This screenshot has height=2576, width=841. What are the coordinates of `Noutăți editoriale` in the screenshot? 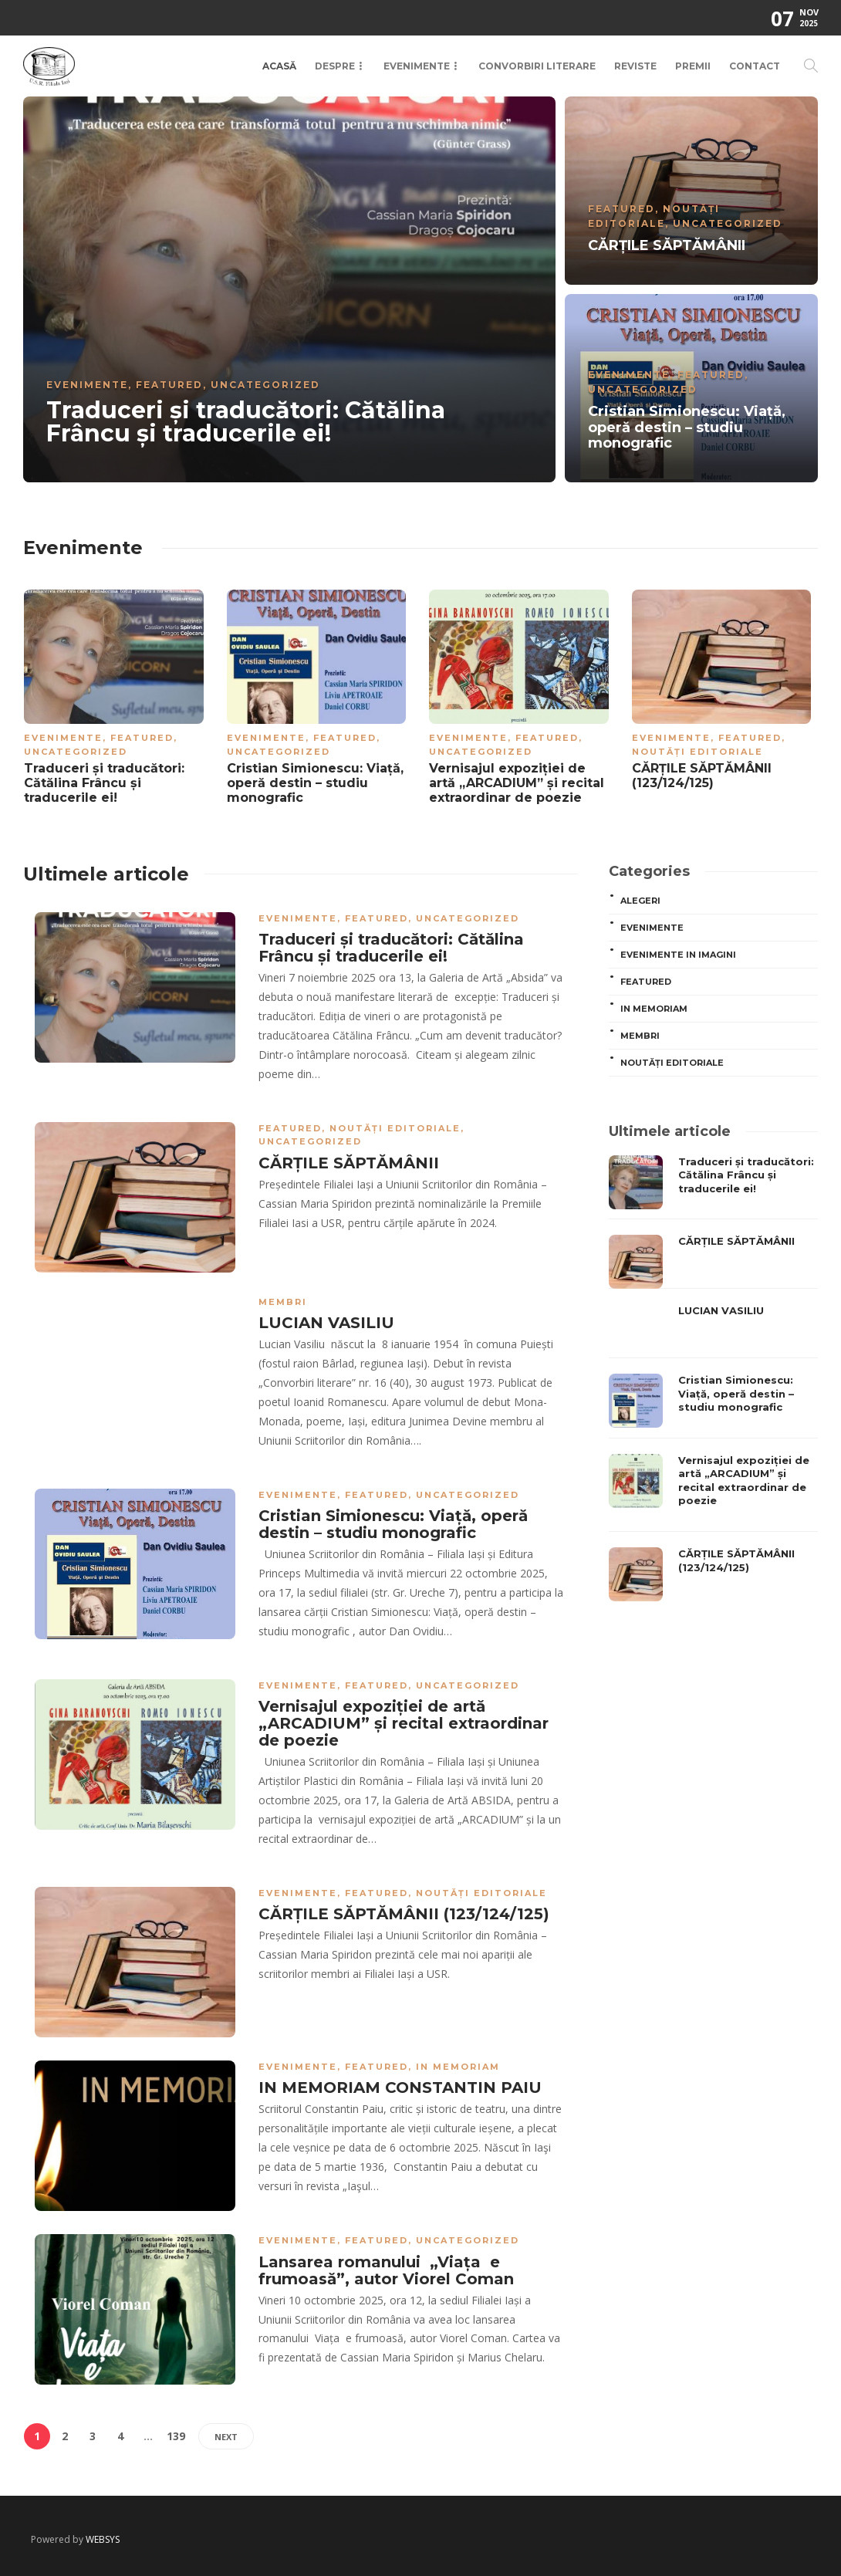 It's located at (697, 751).